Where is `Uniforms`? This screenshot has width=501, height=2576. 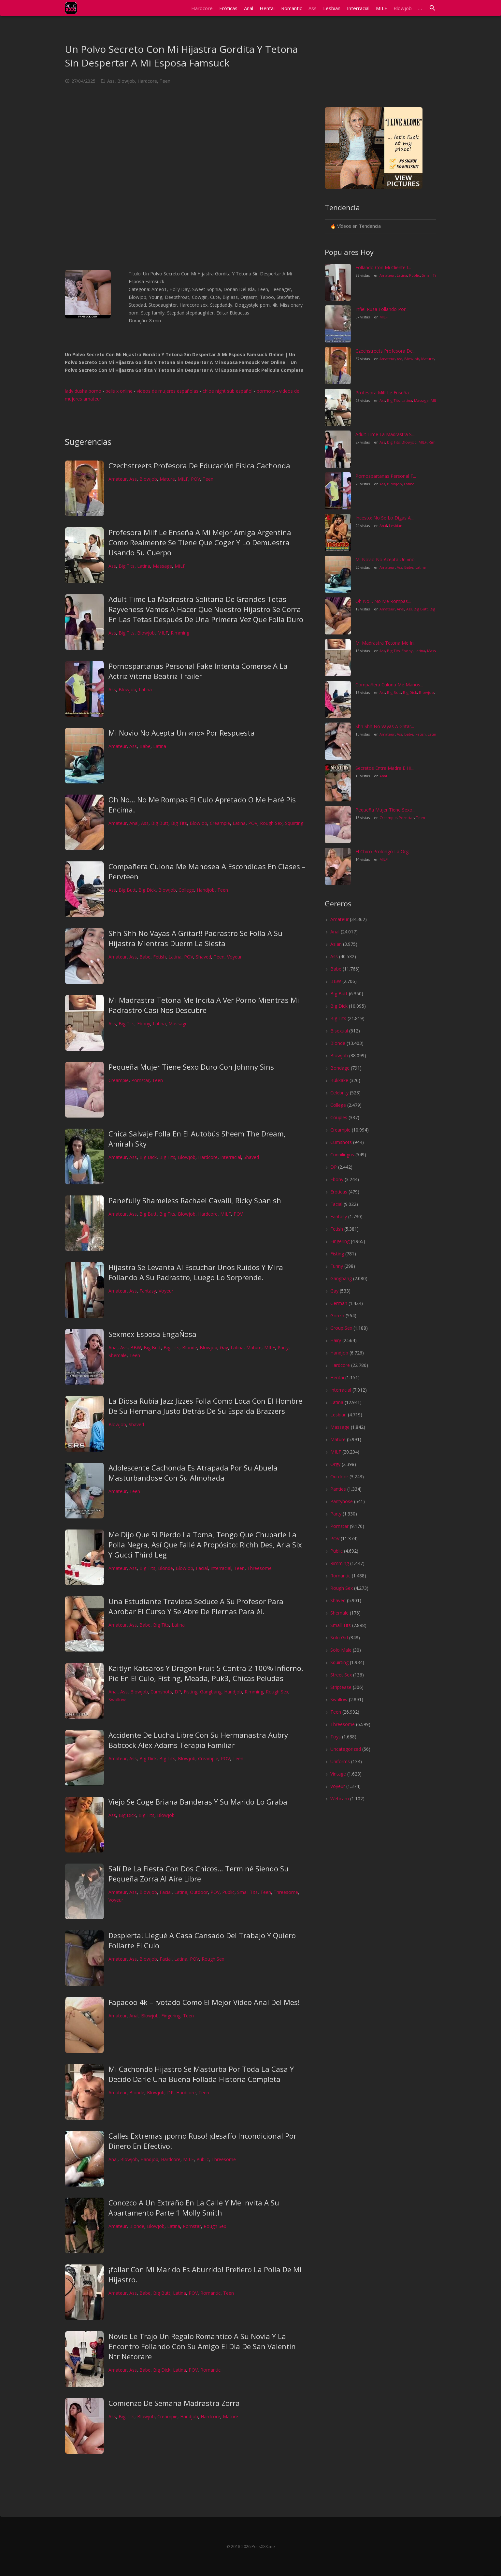 Uniforms is located at coordinates (340, 1761).